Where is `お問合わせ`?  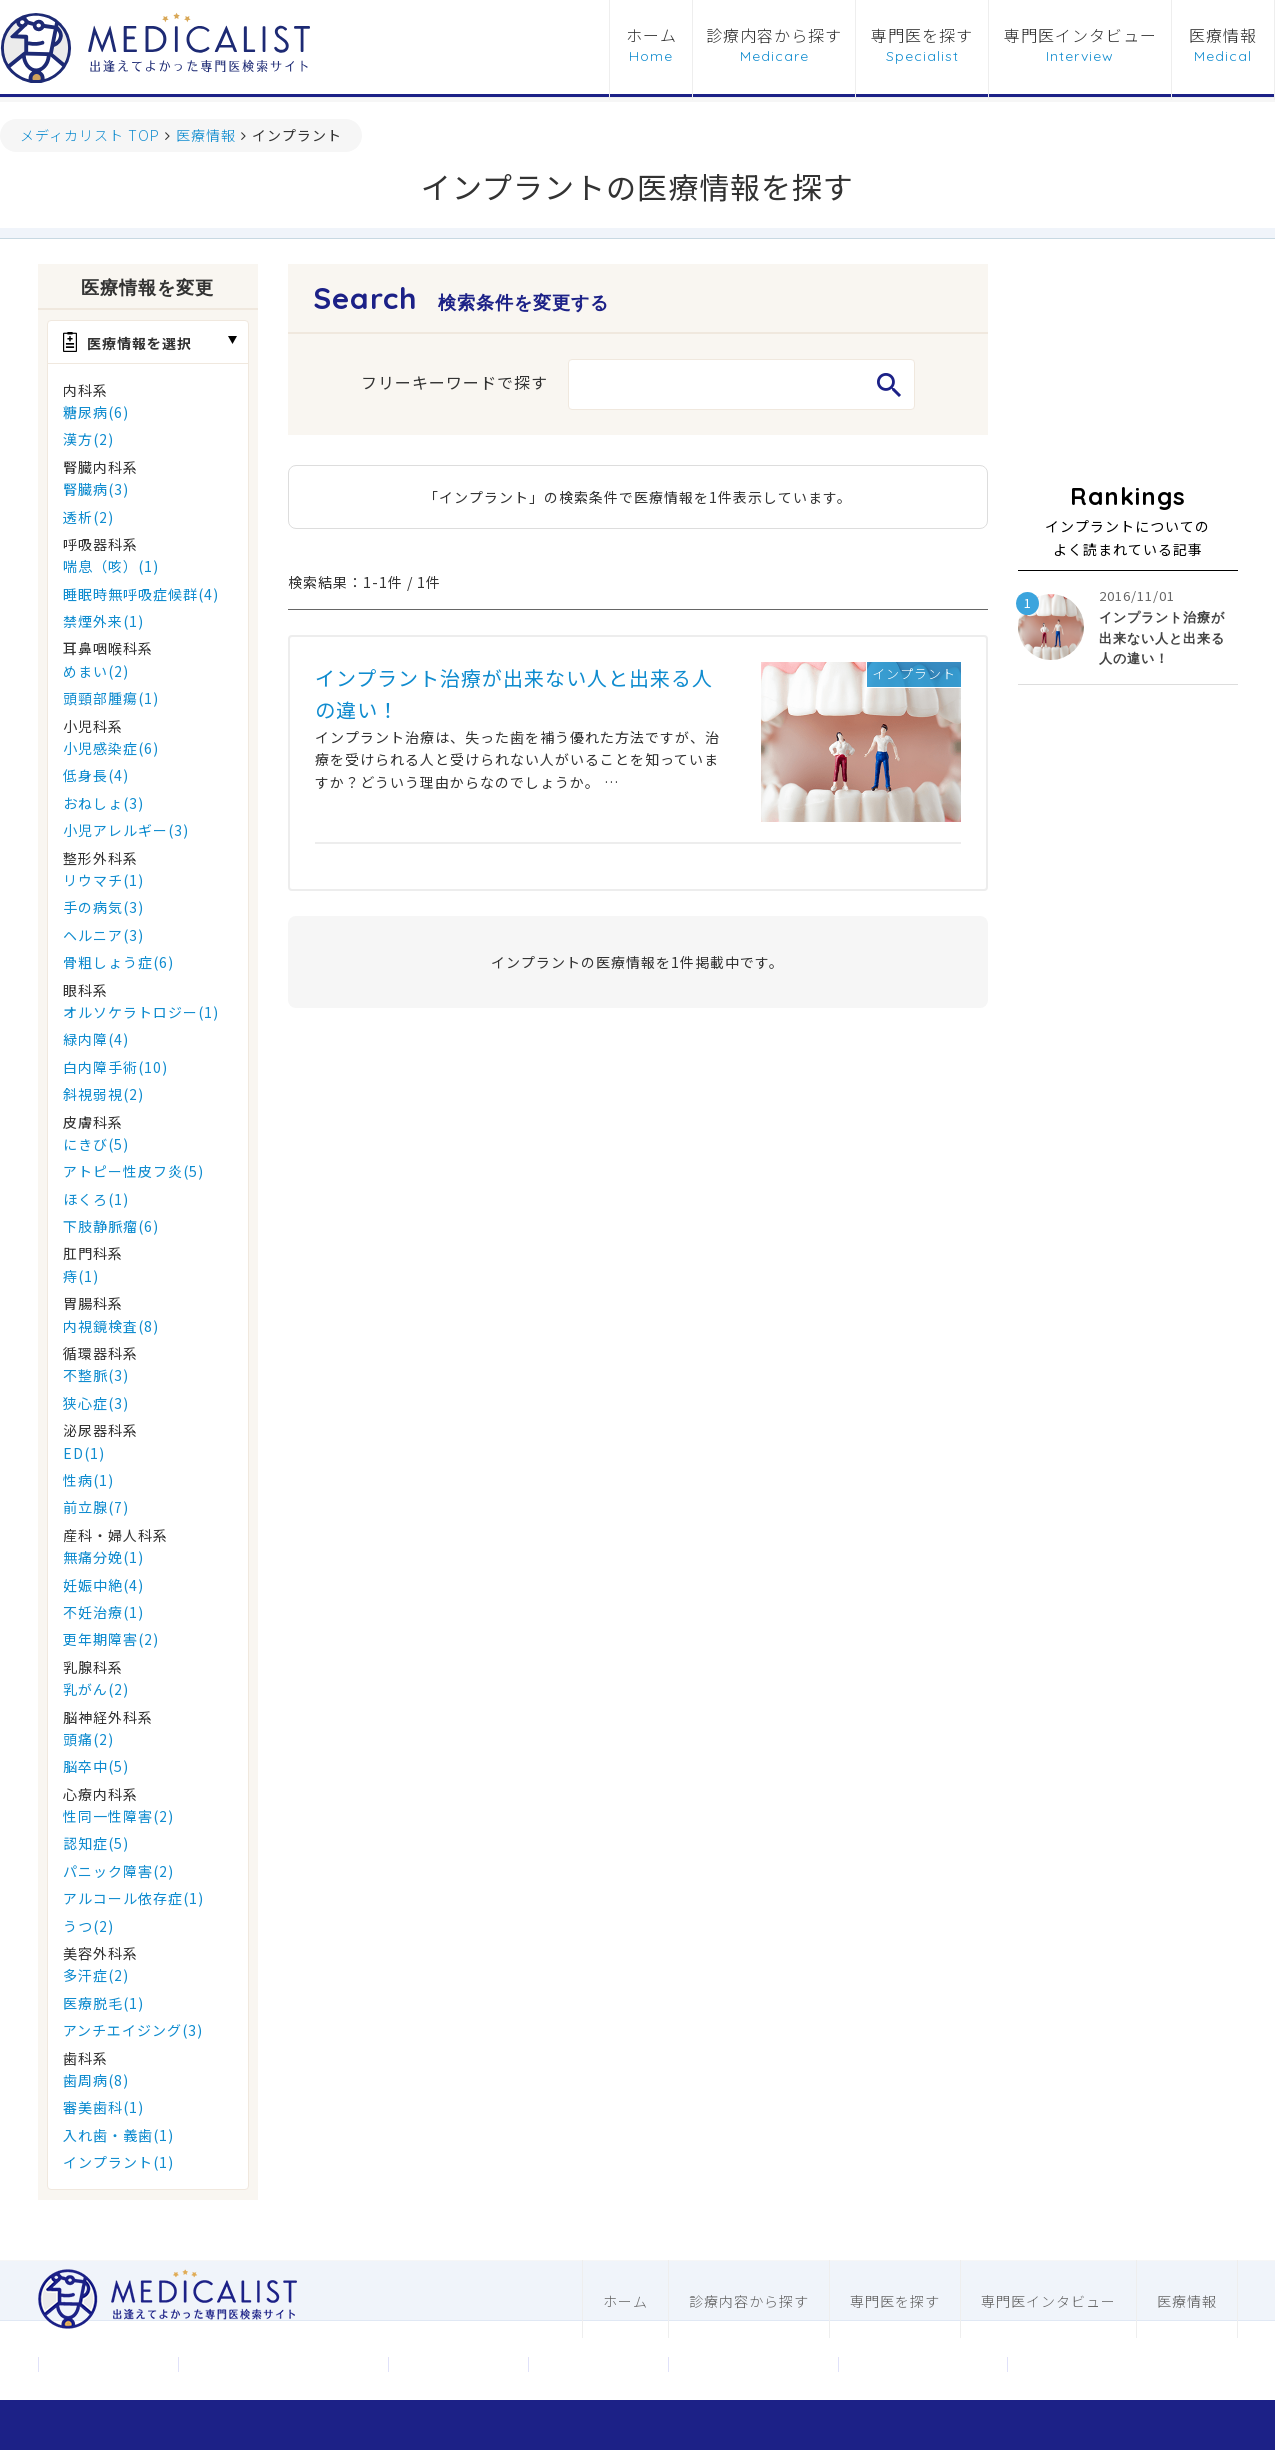 お問合わせ is located at coordinates (457, 2364).